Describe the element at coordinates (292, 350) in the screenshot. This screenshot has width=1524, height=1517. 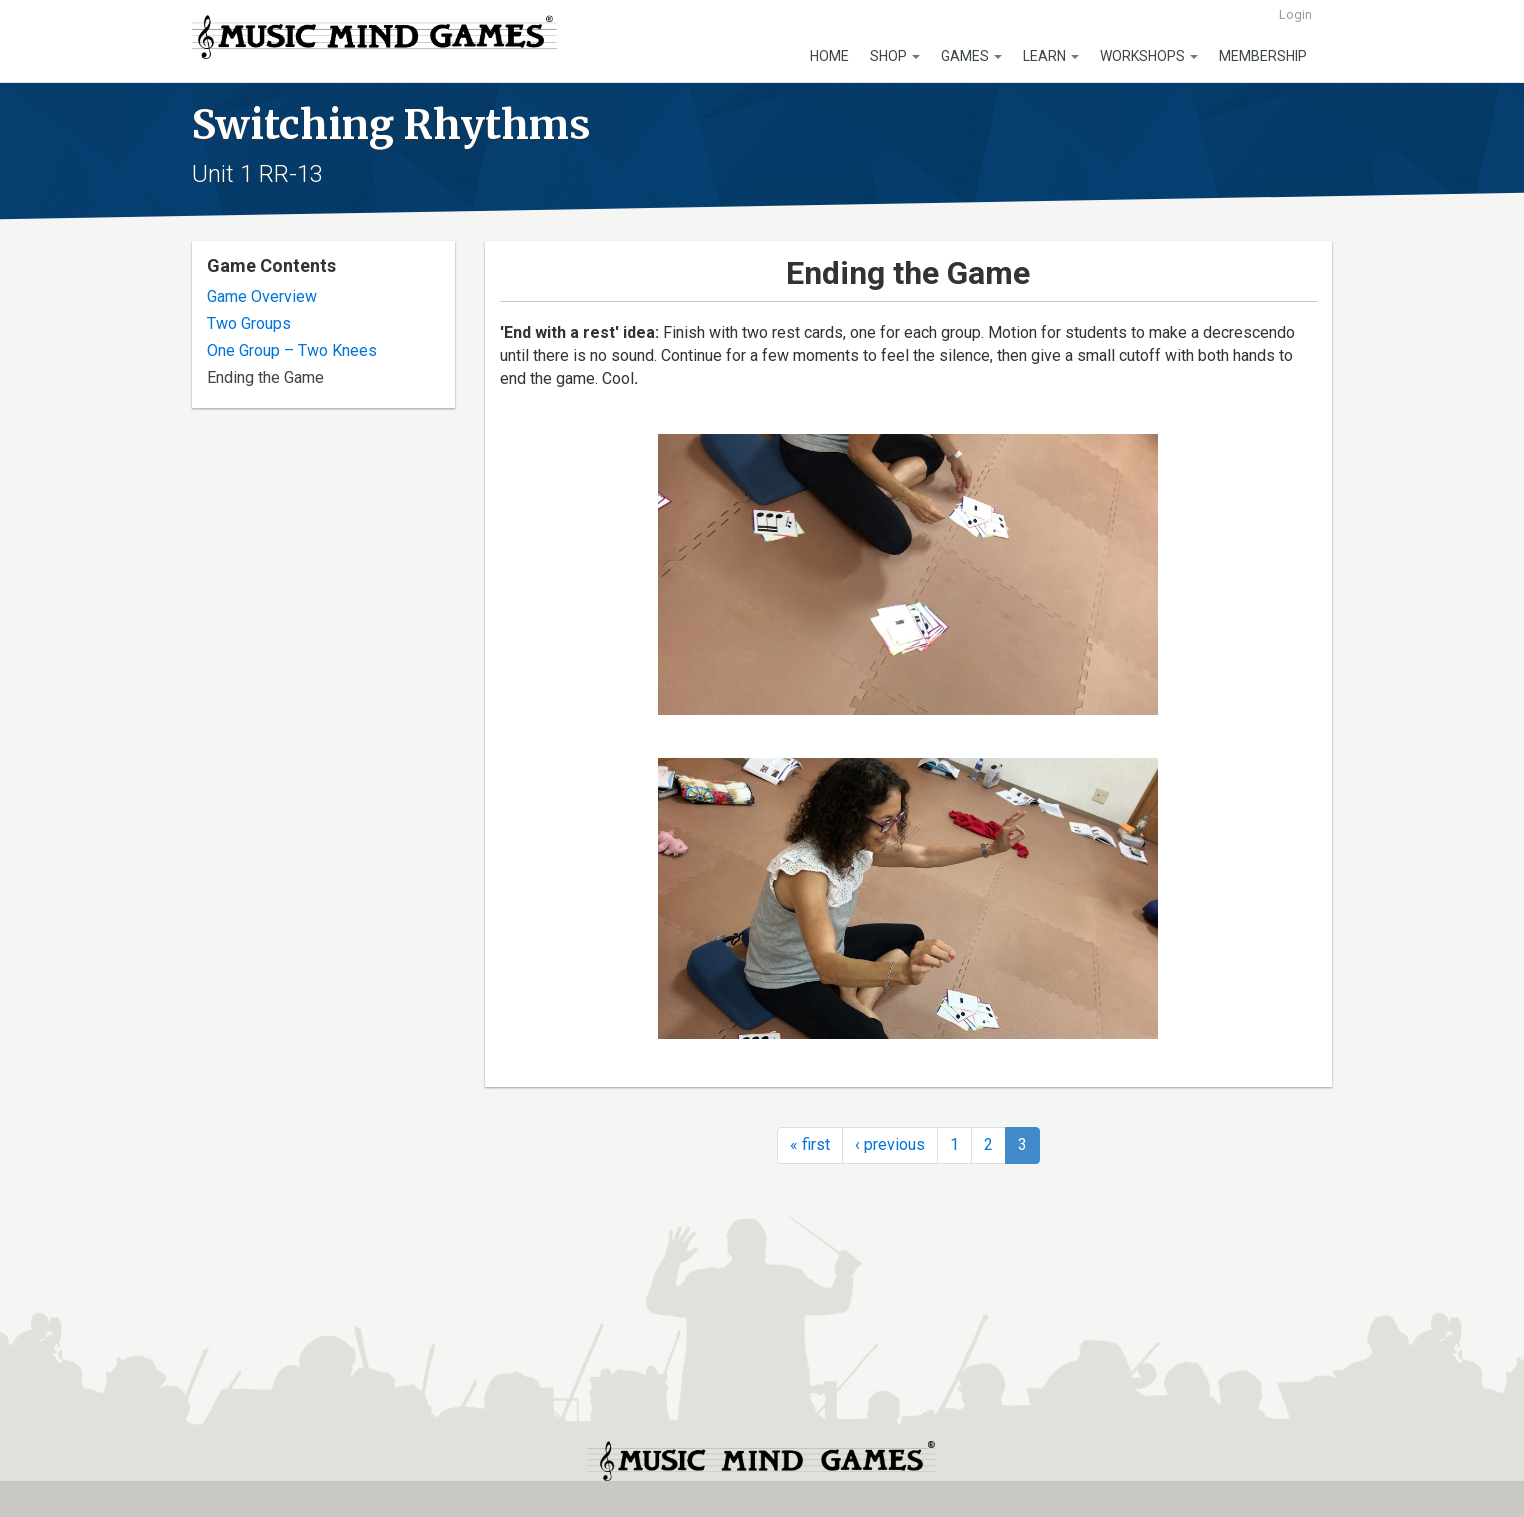
I see `One Group – Two Knees` at that location.